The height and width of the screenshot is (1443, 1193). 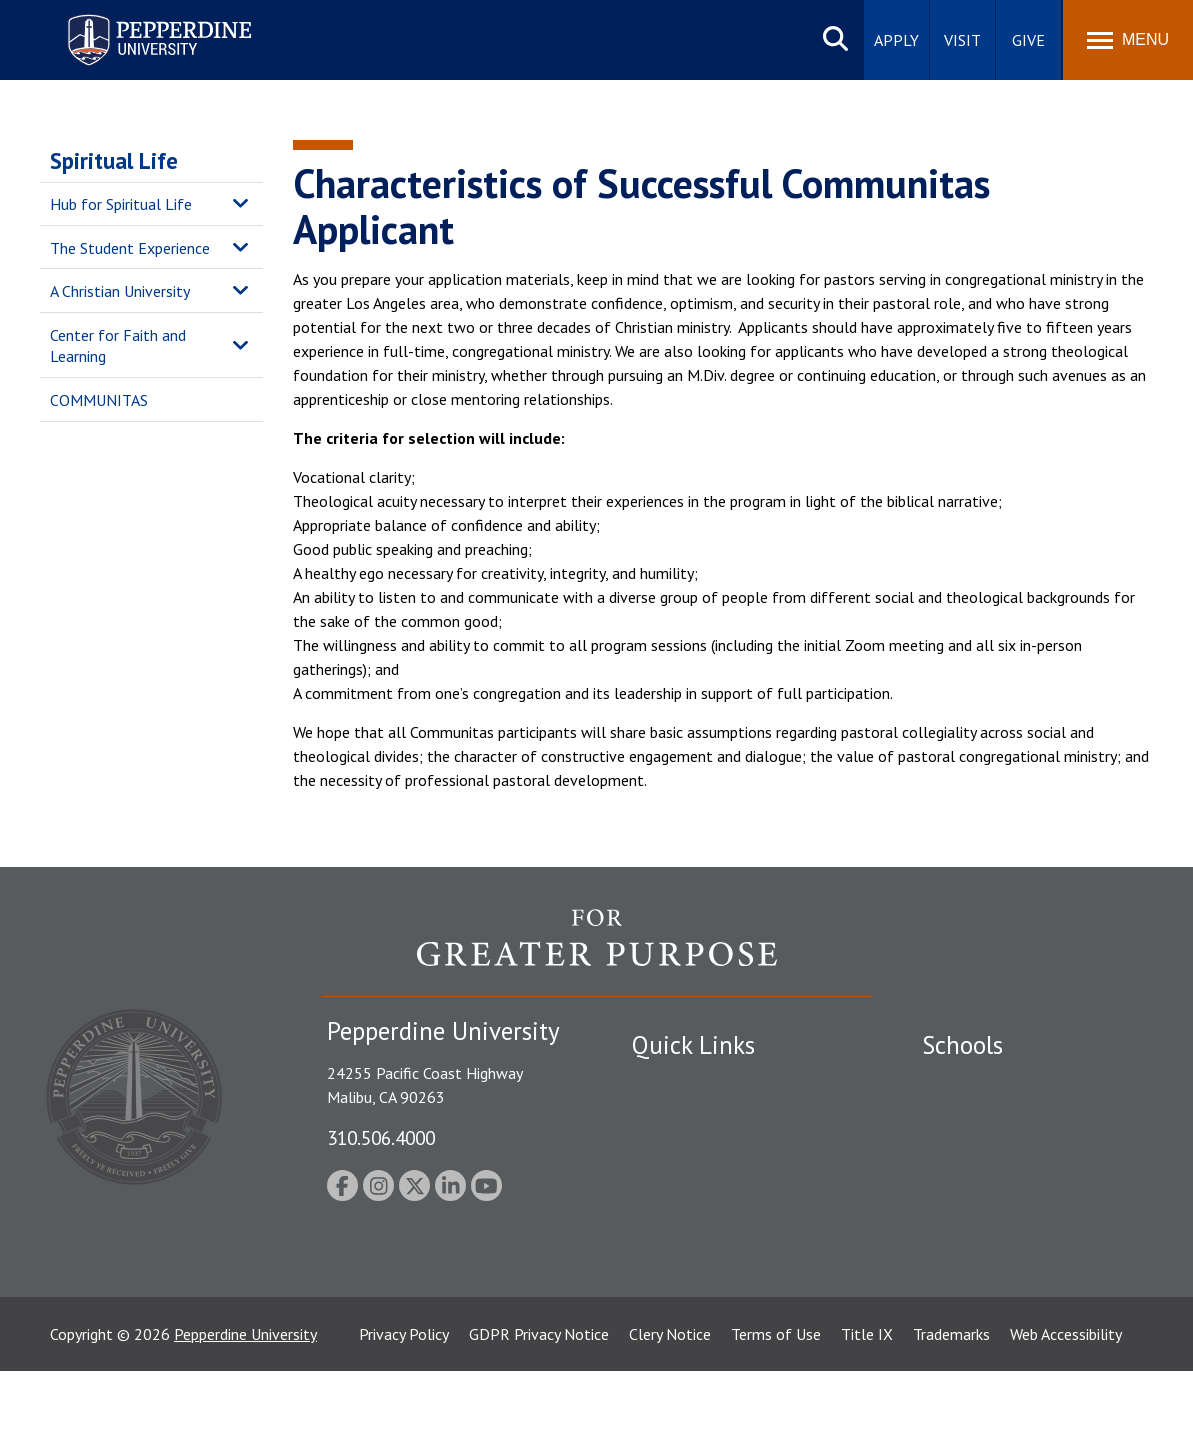 I want to click on Pepperdine University, so click(x=245, y=1406).